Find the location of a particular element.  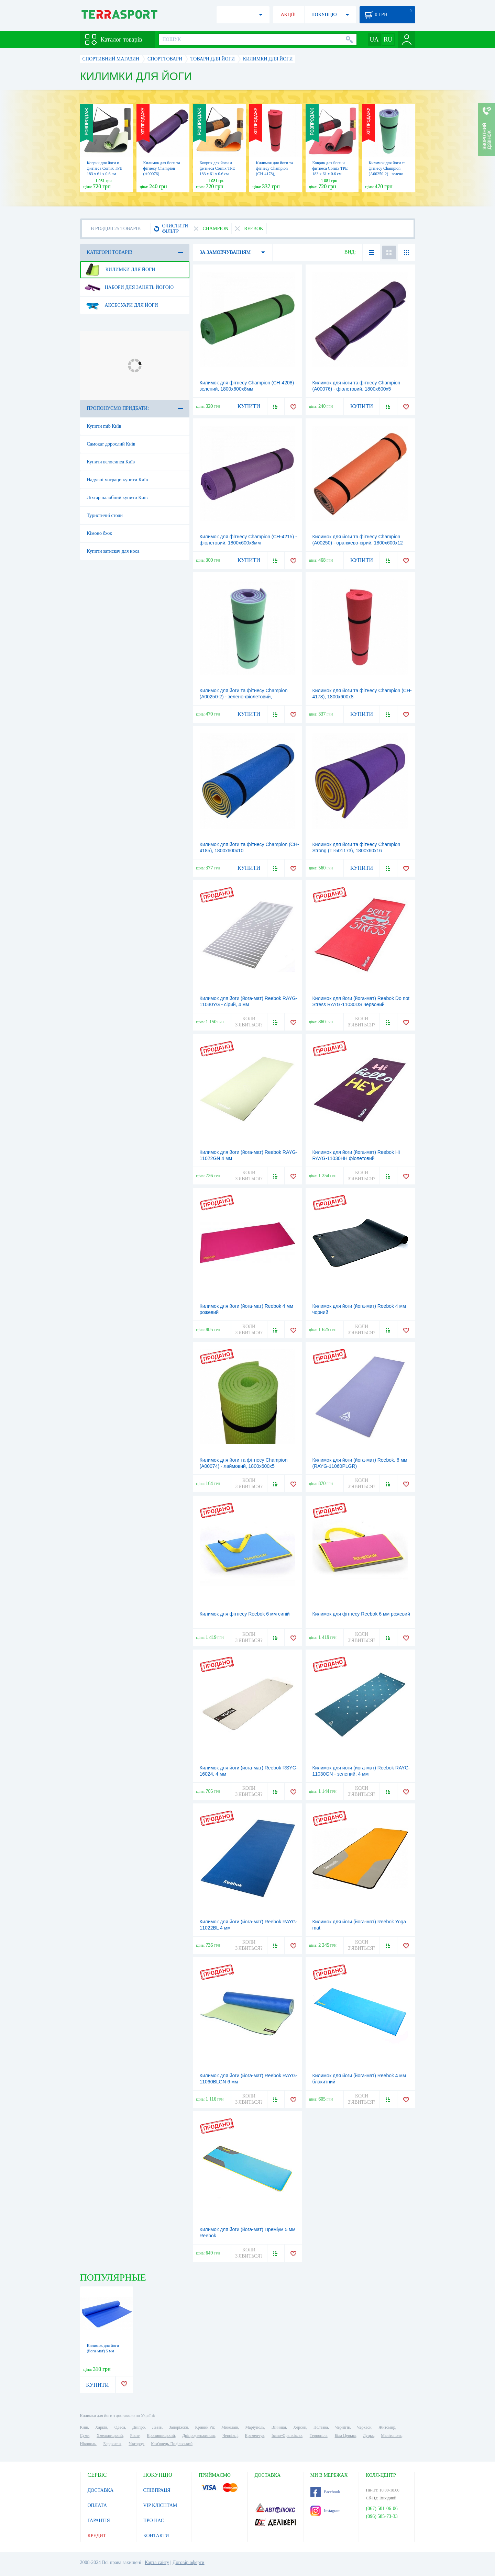

СПІВПРАЦЯ is located at coordinates (156, 2490).